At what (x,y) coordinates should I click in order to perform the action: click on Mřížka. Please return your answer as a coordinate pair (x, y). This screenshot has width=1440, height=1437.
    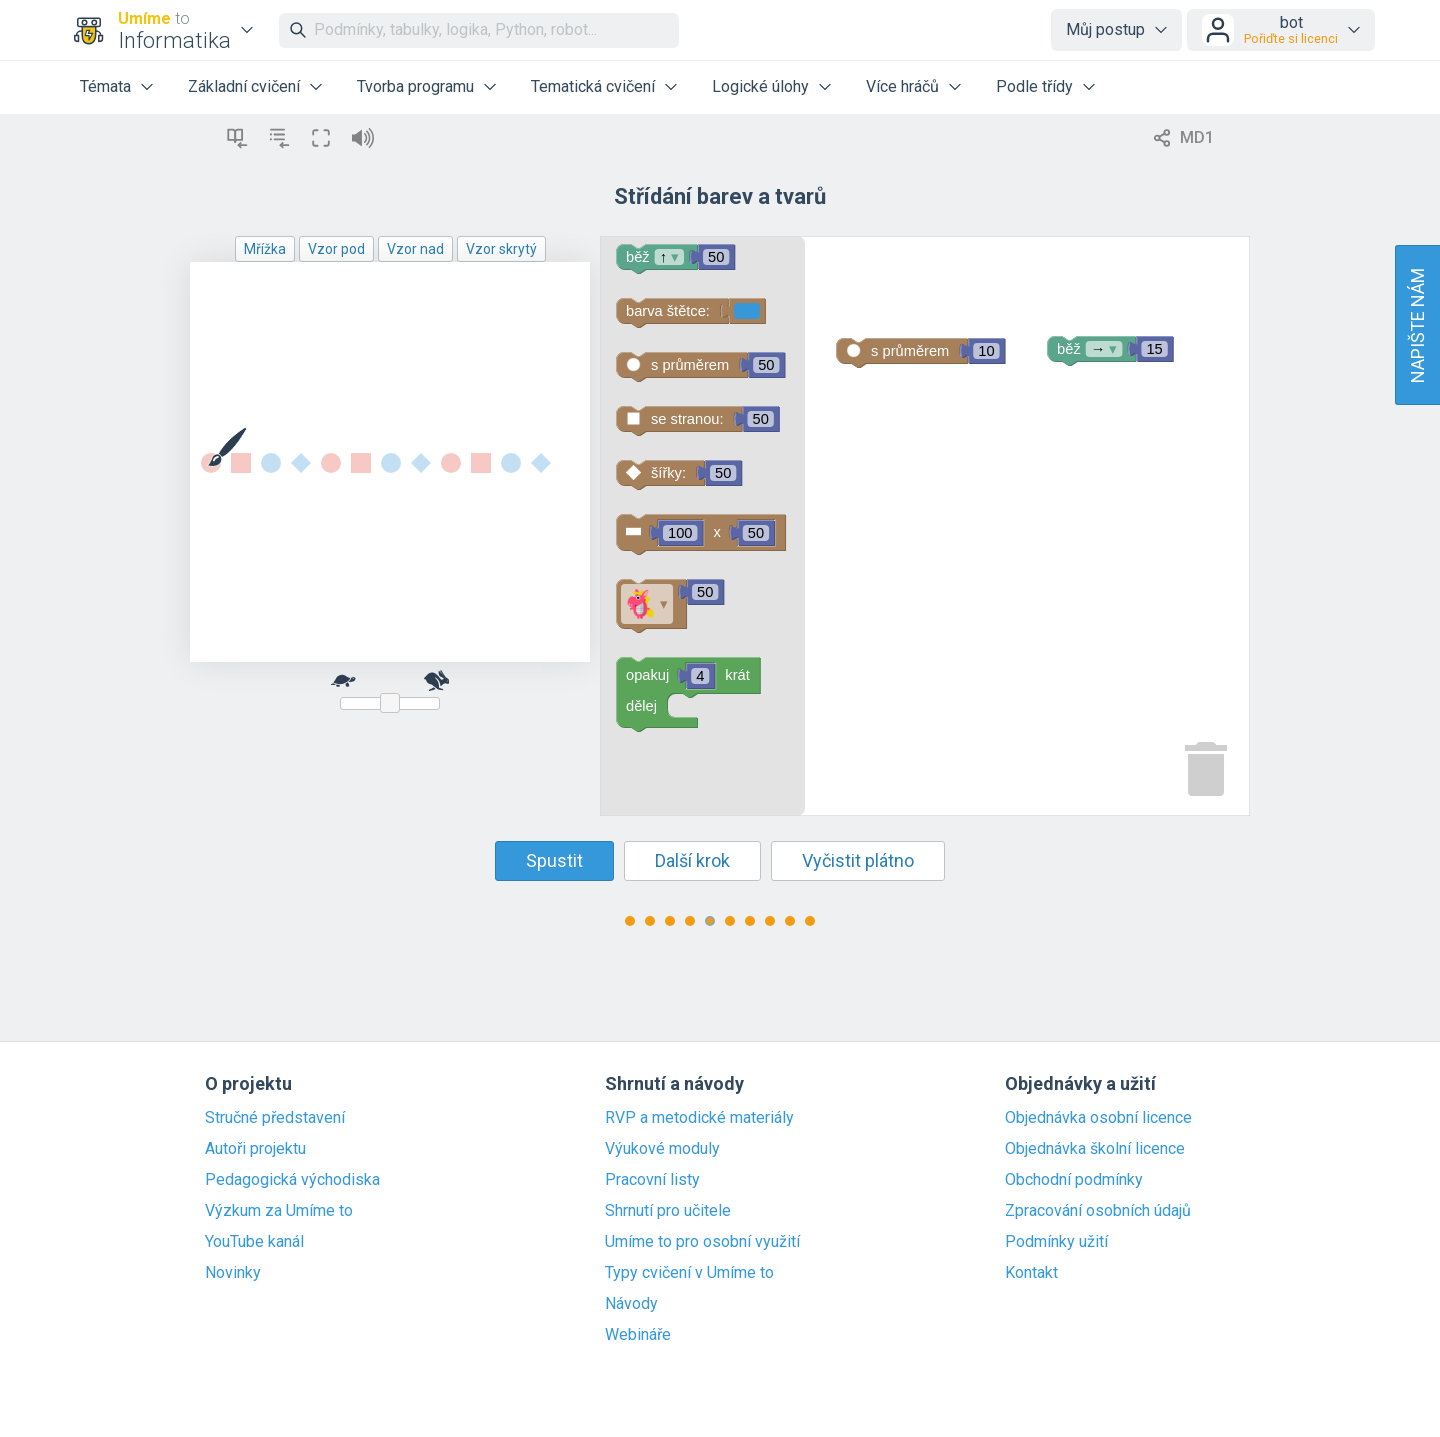
    Looking at the image, I should click on (265, 249).